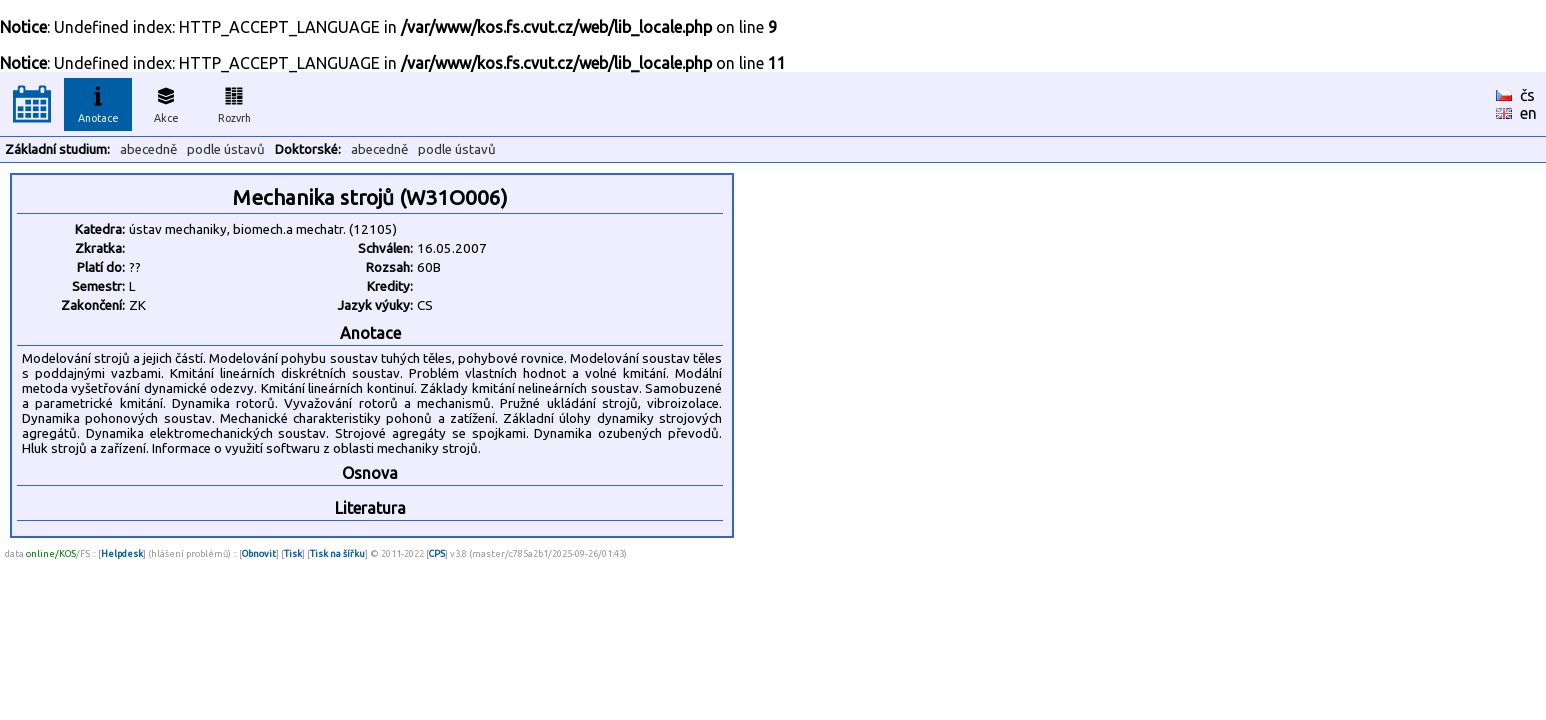 This screenshot has width=1546, height=720. What do you see at coordinates (148, 149) in the screenshot?
I see `abecedně` at bounding box center [148, 149].